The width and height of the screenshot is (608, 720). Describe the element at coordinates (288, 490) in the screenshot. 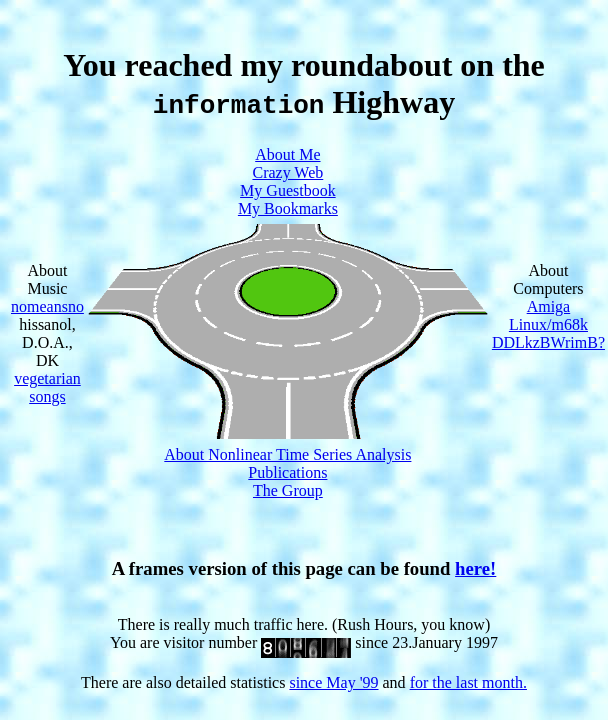

I see `The Group` at that location.